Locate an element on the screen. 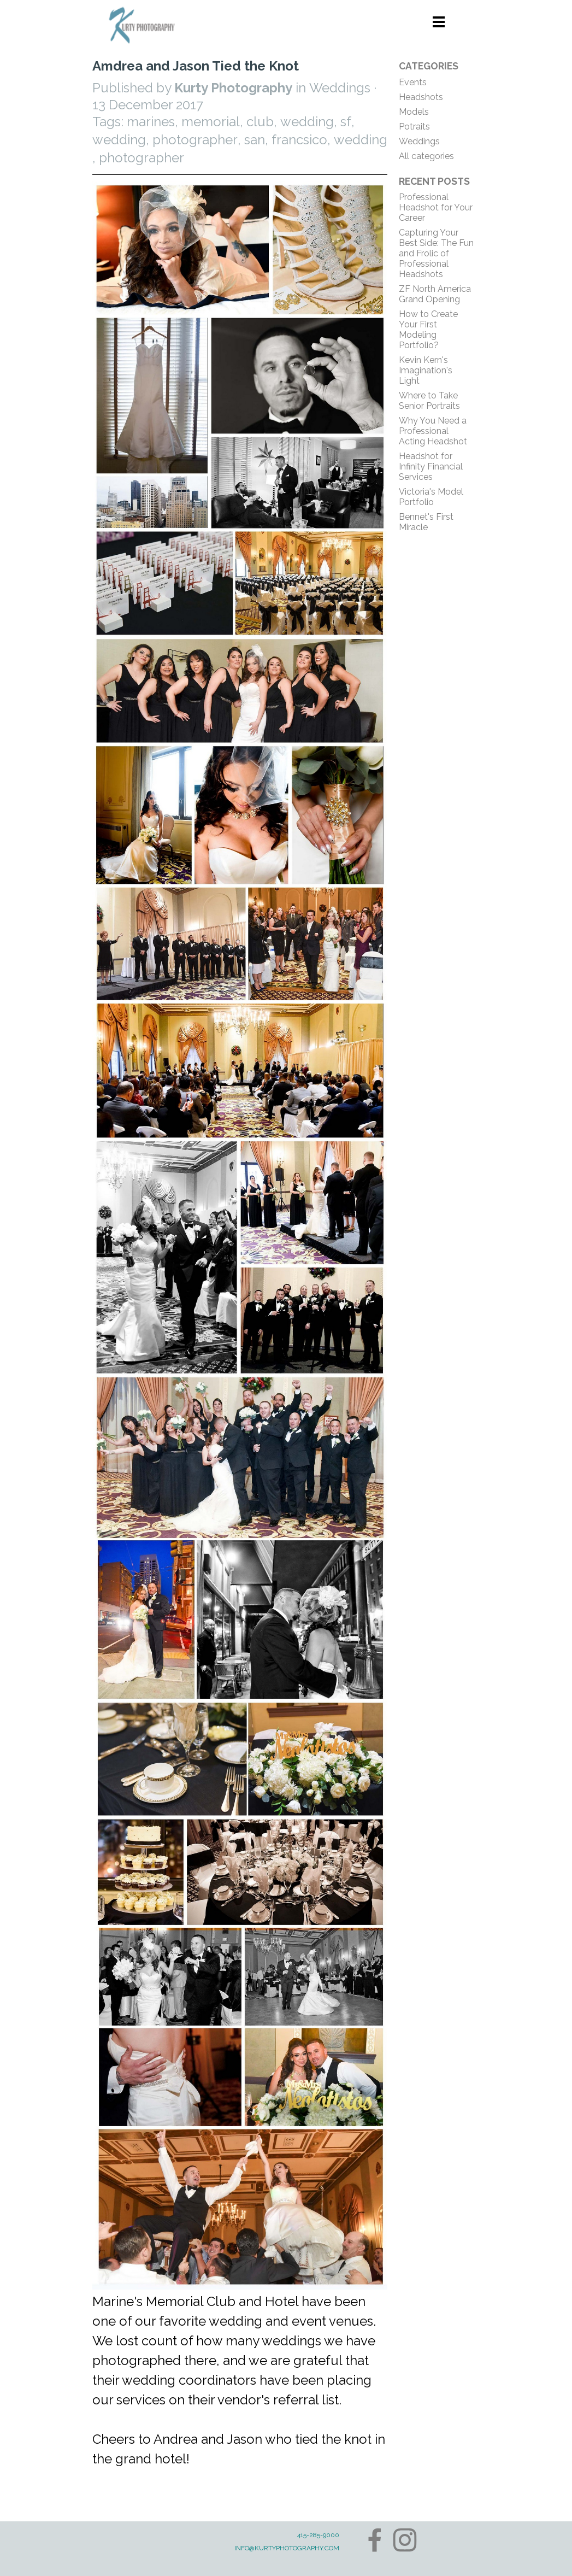 The width and height of the screenshot is (572, 2576). francsico is located at coordinates (299, 140).